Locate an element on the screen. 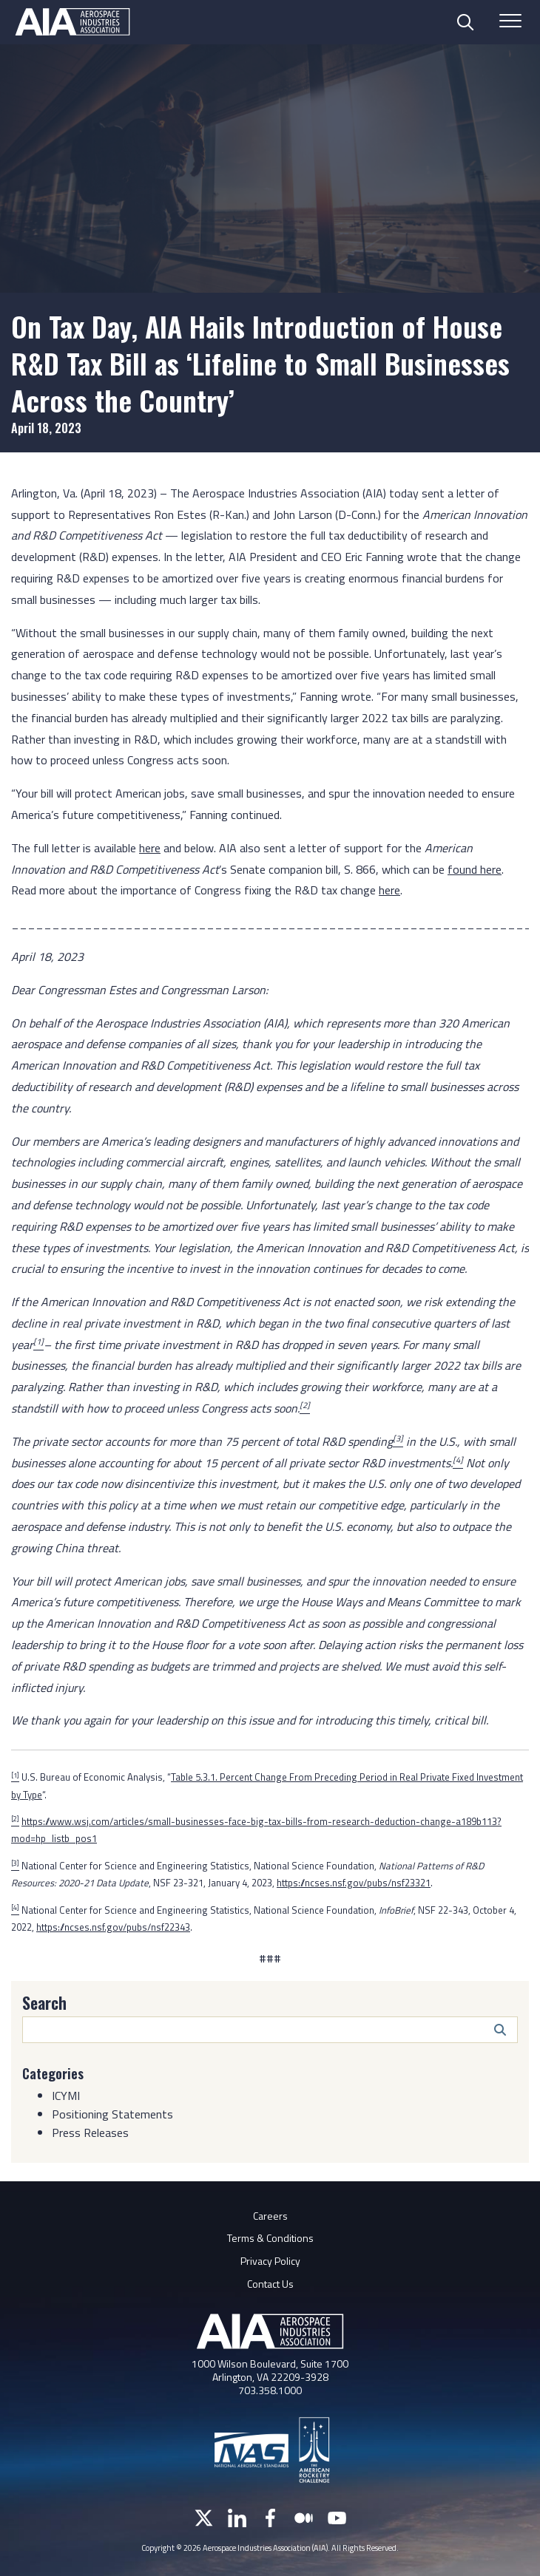 This screenshot has width=540, height=2576. Contact Us is located at coordinates (270, 2283).